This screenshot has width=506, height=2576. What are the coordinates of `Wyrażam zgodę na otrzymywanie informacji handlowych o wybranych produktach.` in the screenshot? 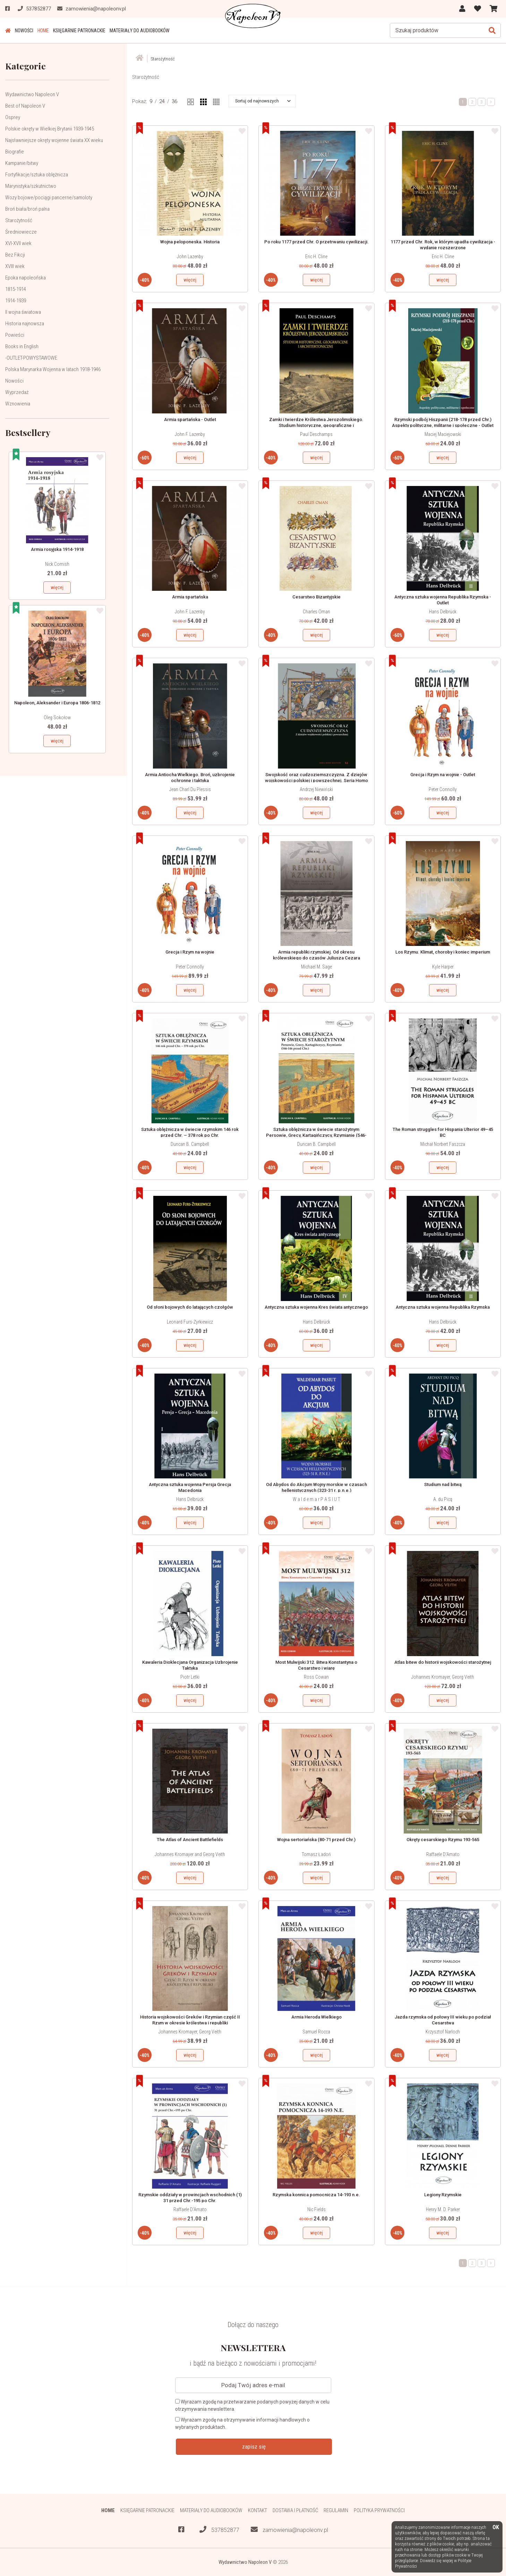 It's located at (242, 2423).